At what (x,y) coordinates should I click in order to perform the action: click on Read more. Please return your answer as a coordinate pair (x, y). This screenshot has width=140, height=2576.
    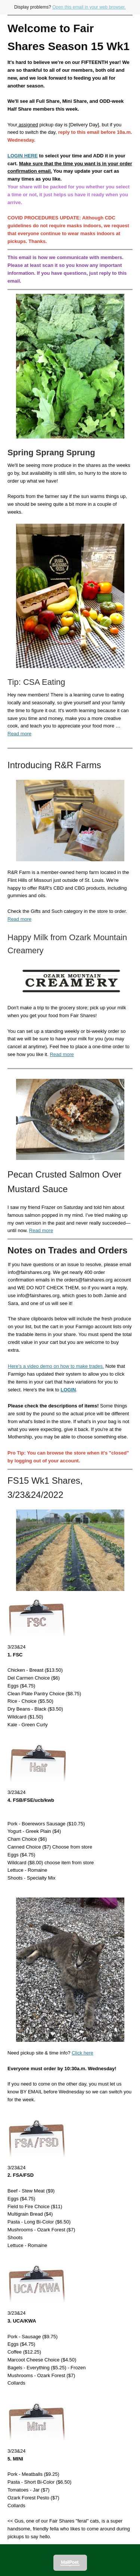
    Looking at the image, I should click on (19, 733).